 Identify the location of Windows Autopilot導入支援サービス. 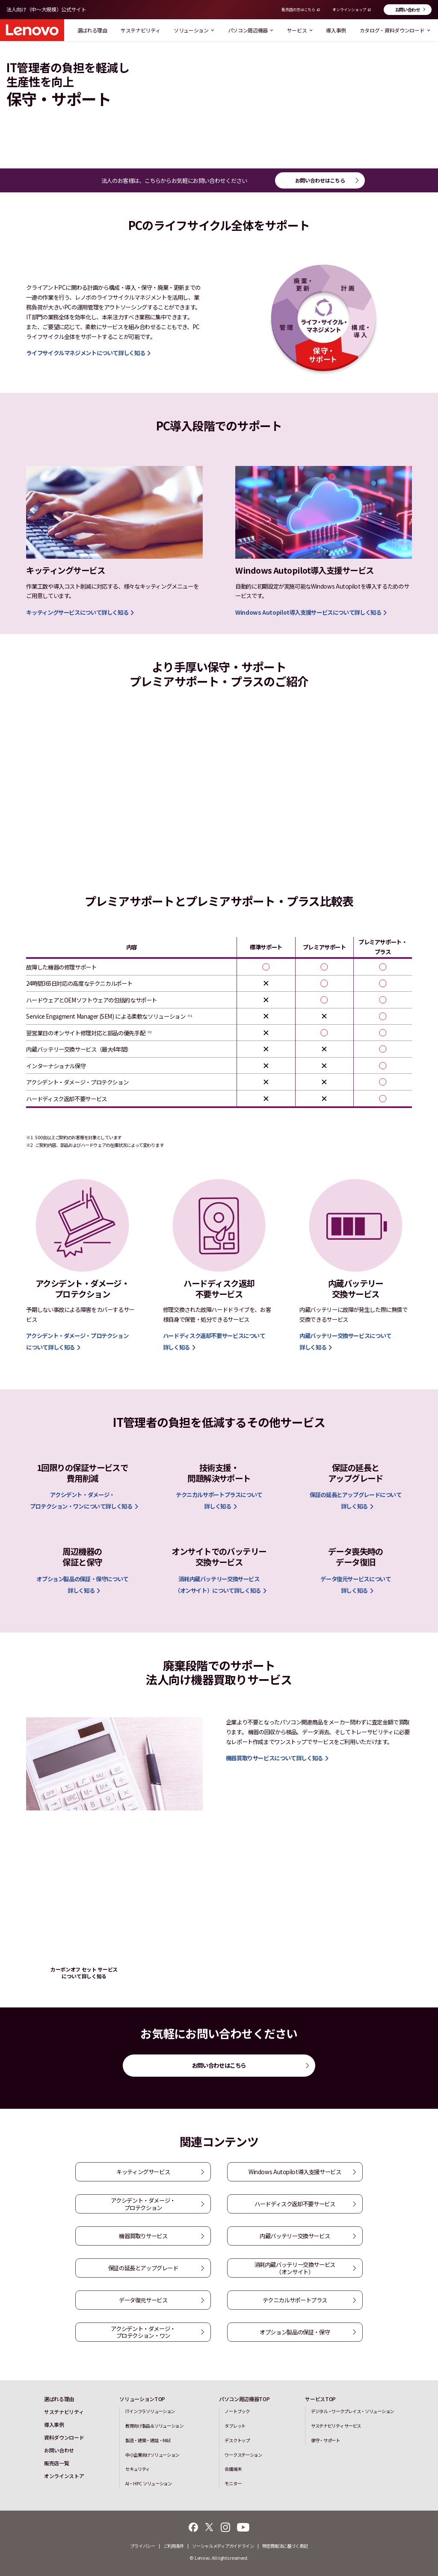
(295, 2171).